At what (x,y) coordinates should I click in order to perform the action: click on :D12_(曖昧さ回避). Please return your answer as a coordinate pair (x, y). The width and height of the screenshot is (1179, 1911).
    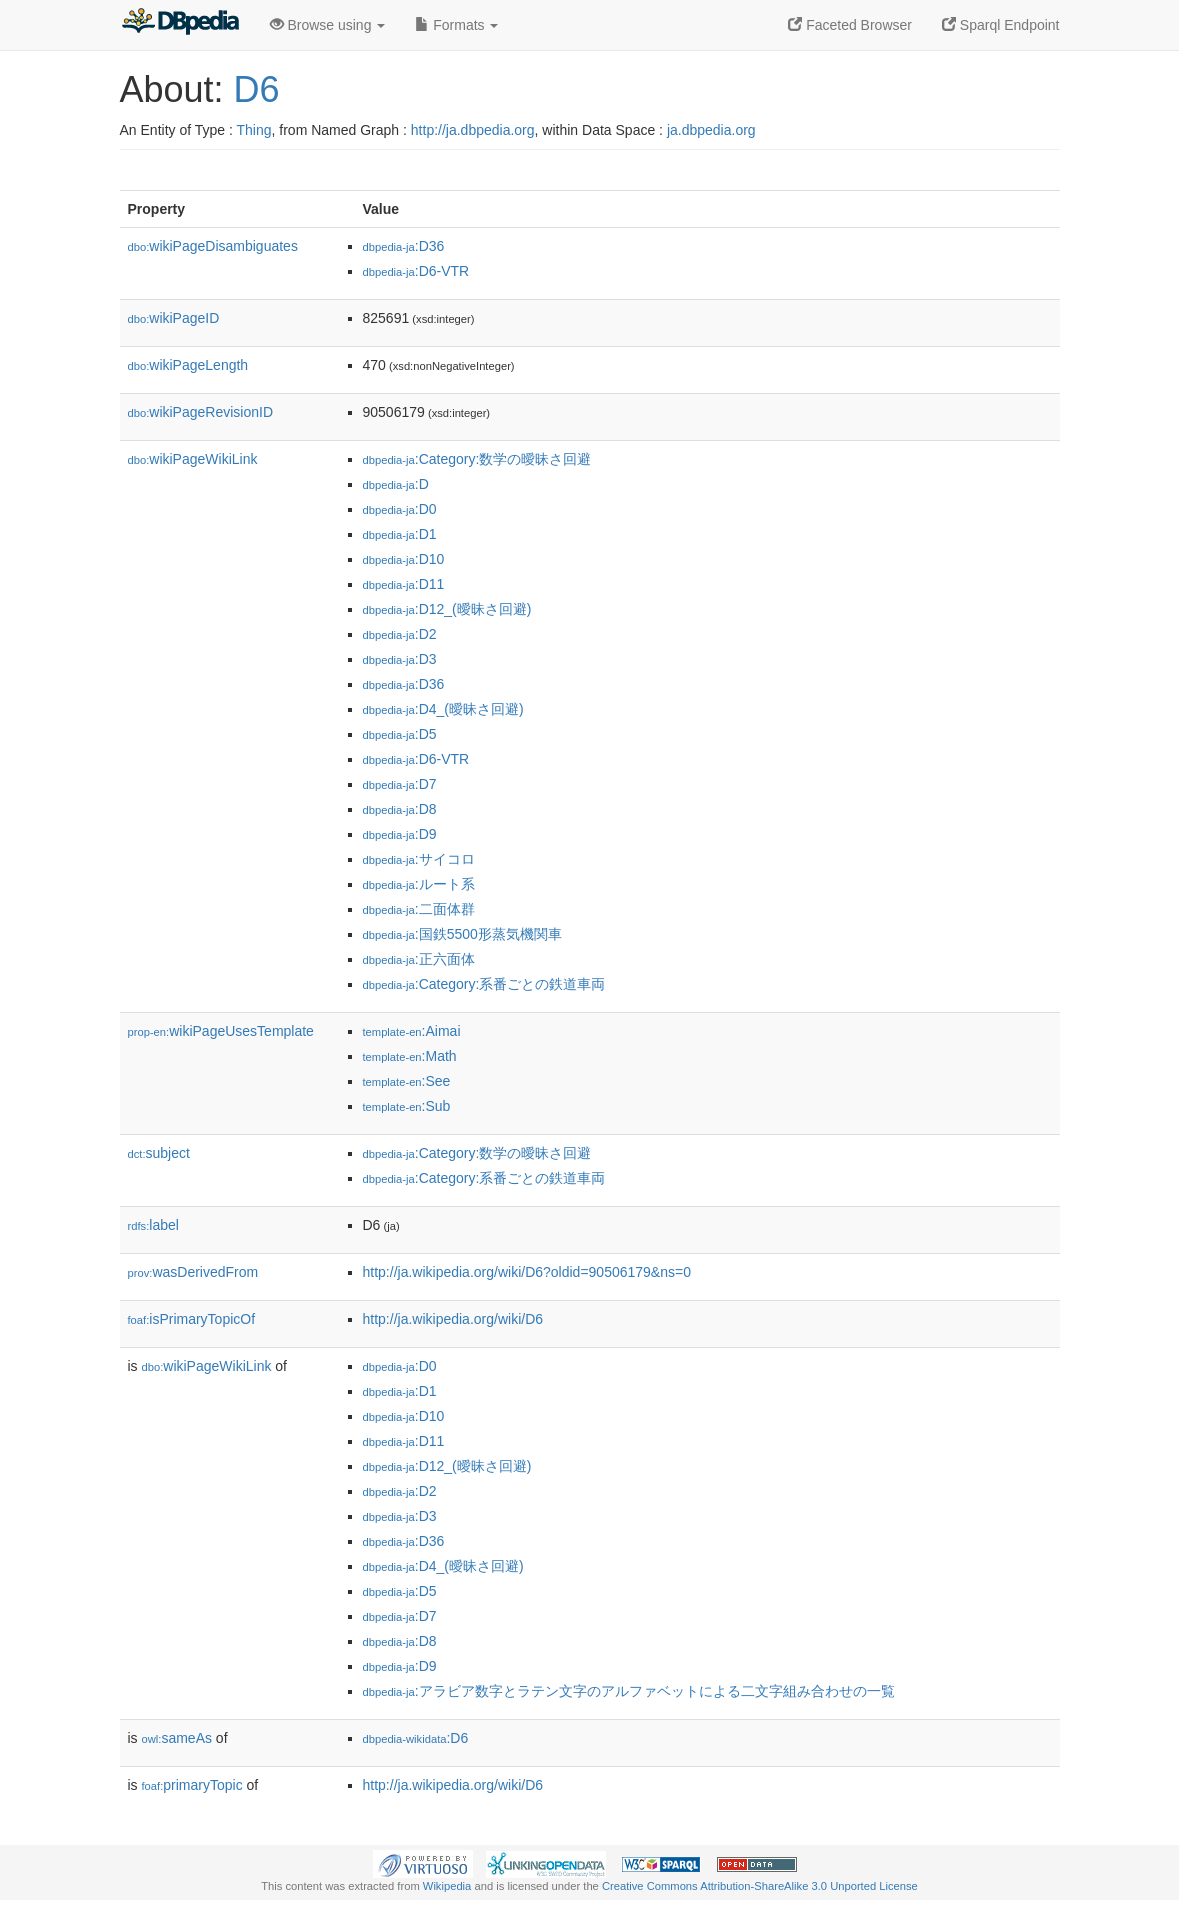
    Looking at the image, I should click on (447, 609).